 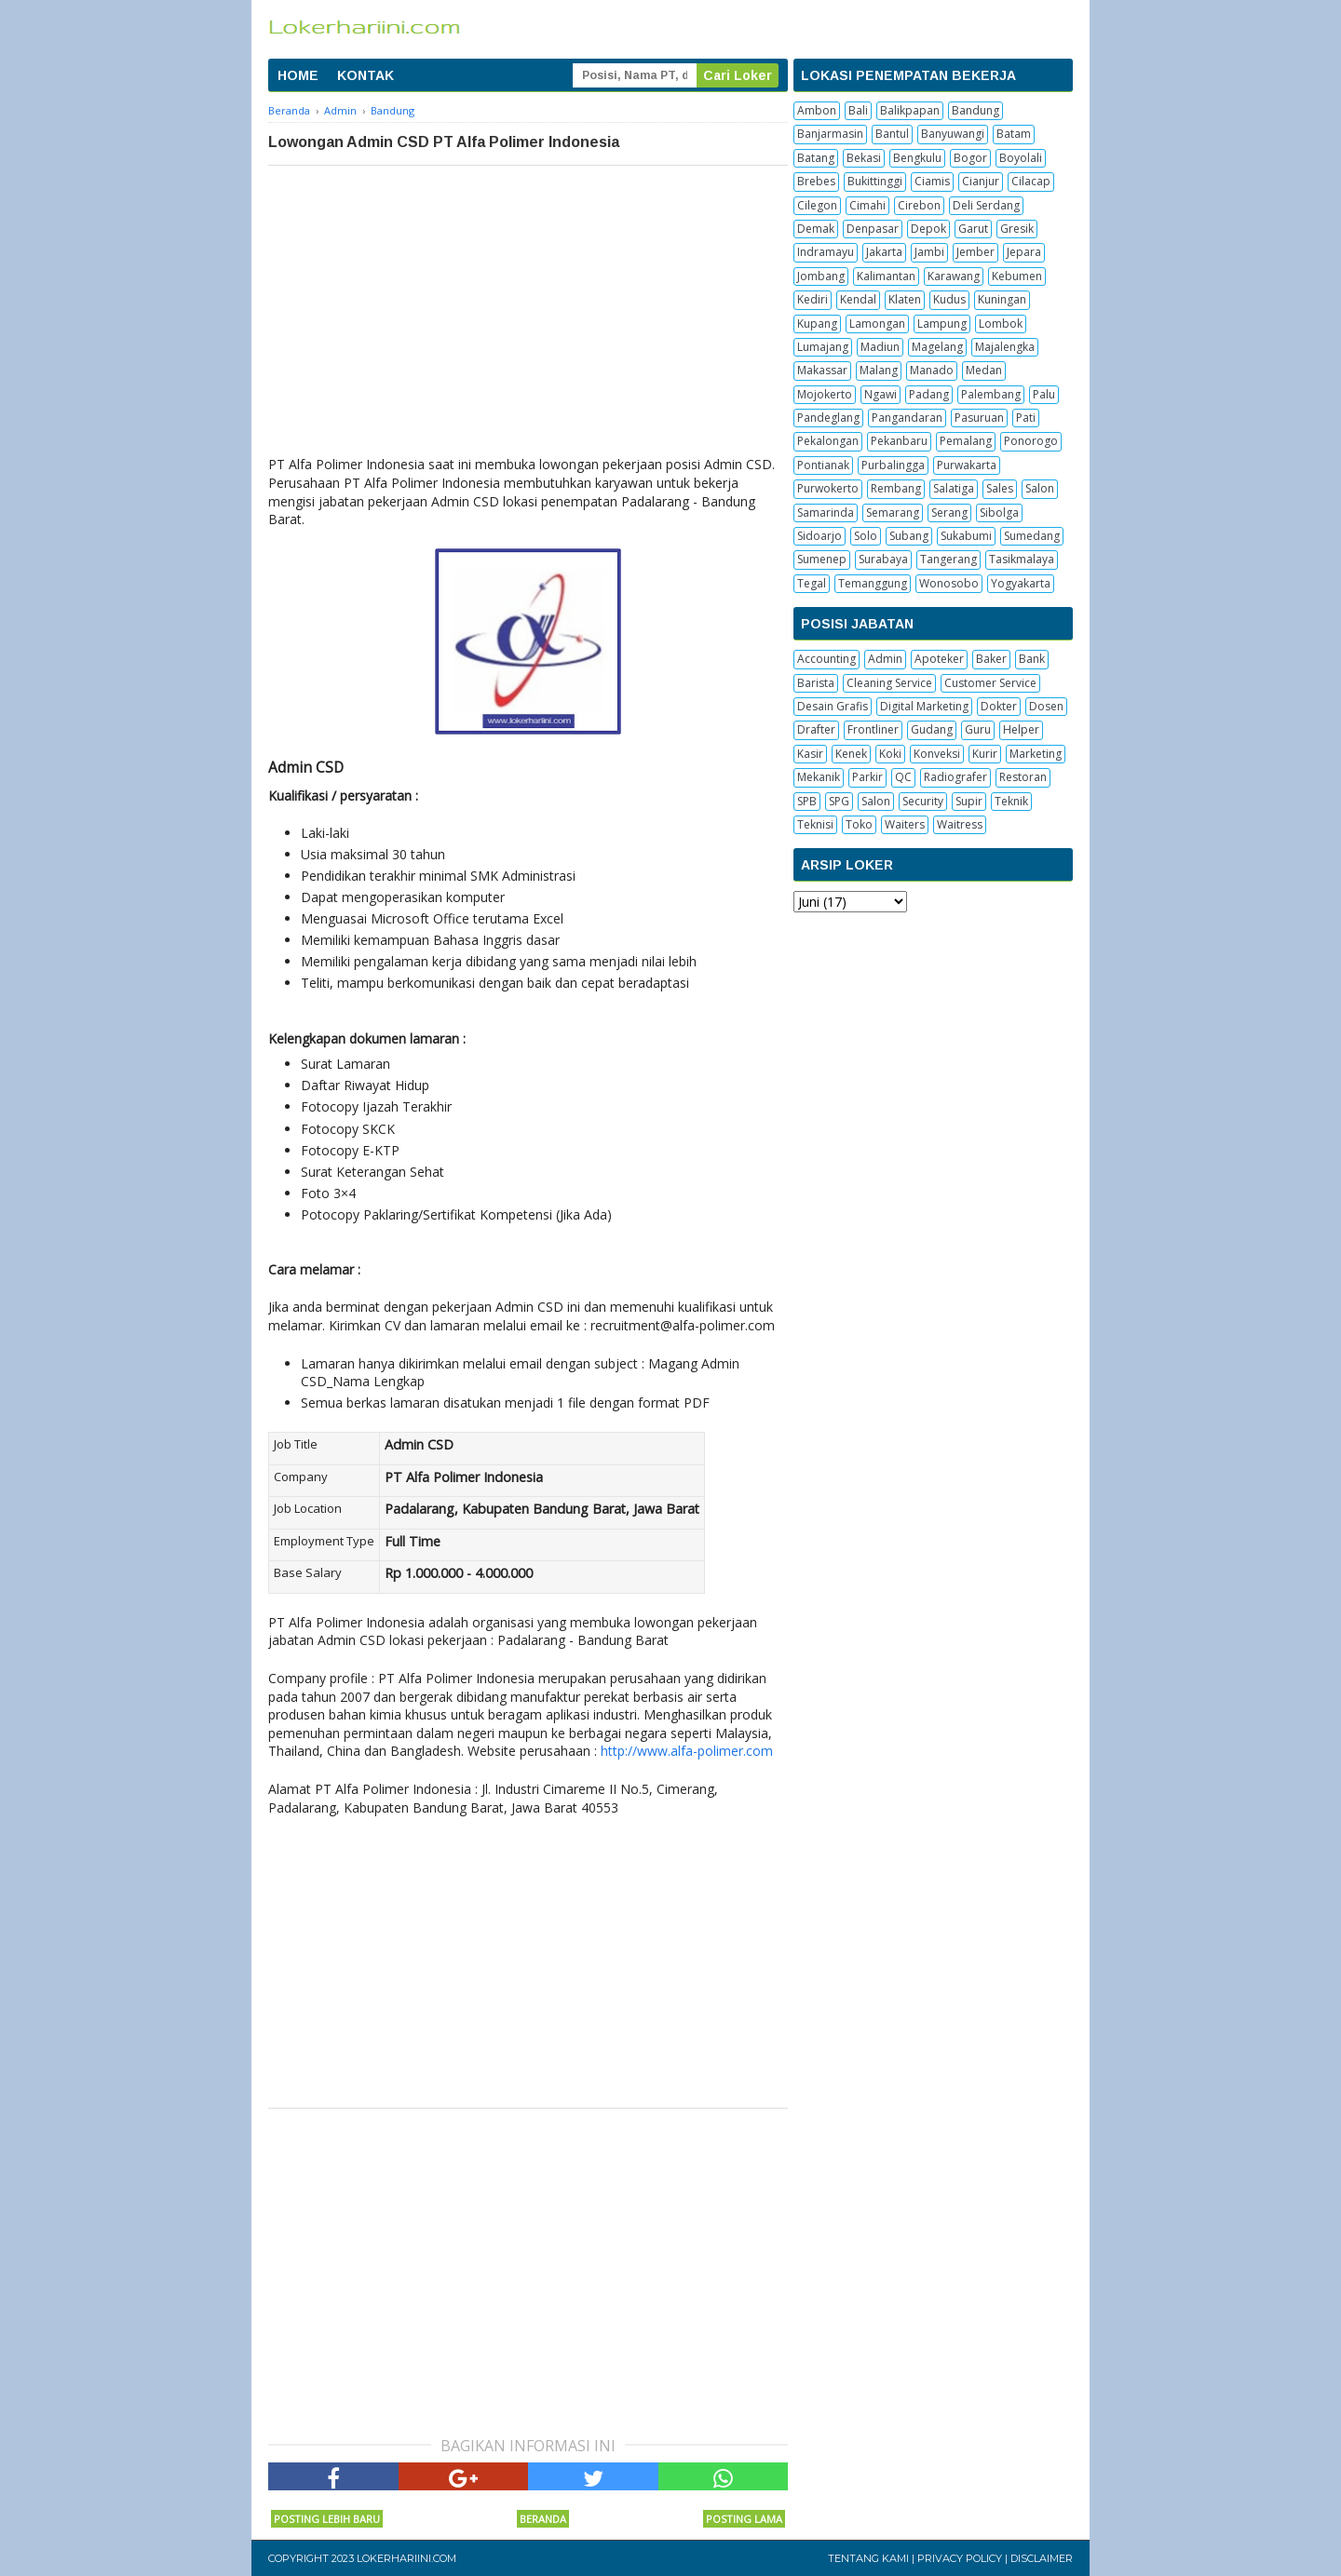 What do you see at coordinates (687, 1751) in the screenshot?
I see `http://www.alfa-polimer.com` at bounding box center [687, 1751].